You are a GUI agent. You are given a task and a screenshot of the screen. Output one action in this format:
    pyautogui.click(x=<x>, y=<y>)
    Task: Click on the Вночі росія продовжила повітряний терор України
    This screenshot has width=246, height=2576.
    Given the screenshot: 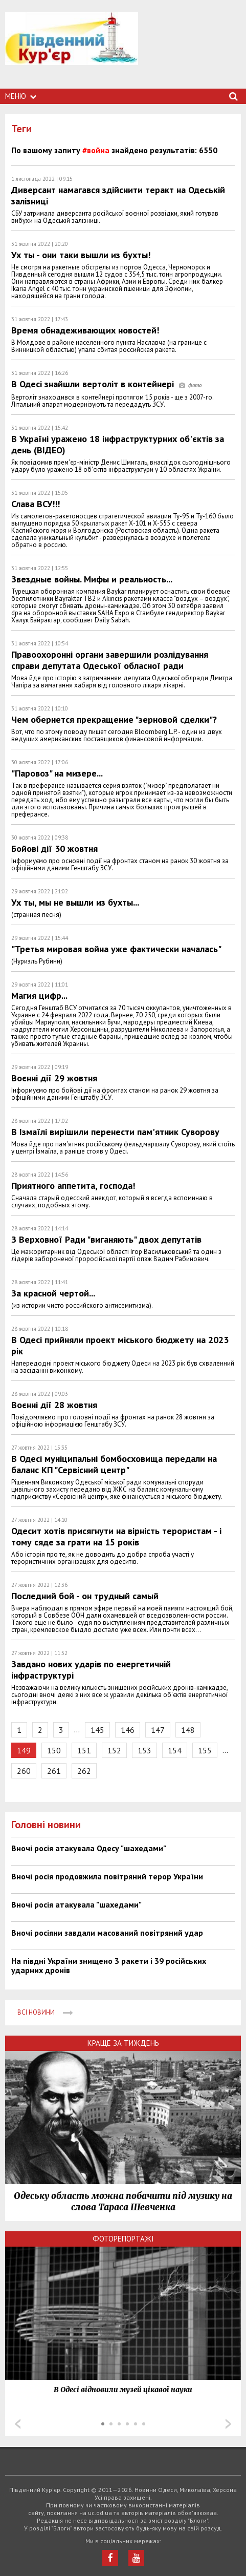 What is the action you would take?
    pyautogui.click(x=107, y=1876)
    